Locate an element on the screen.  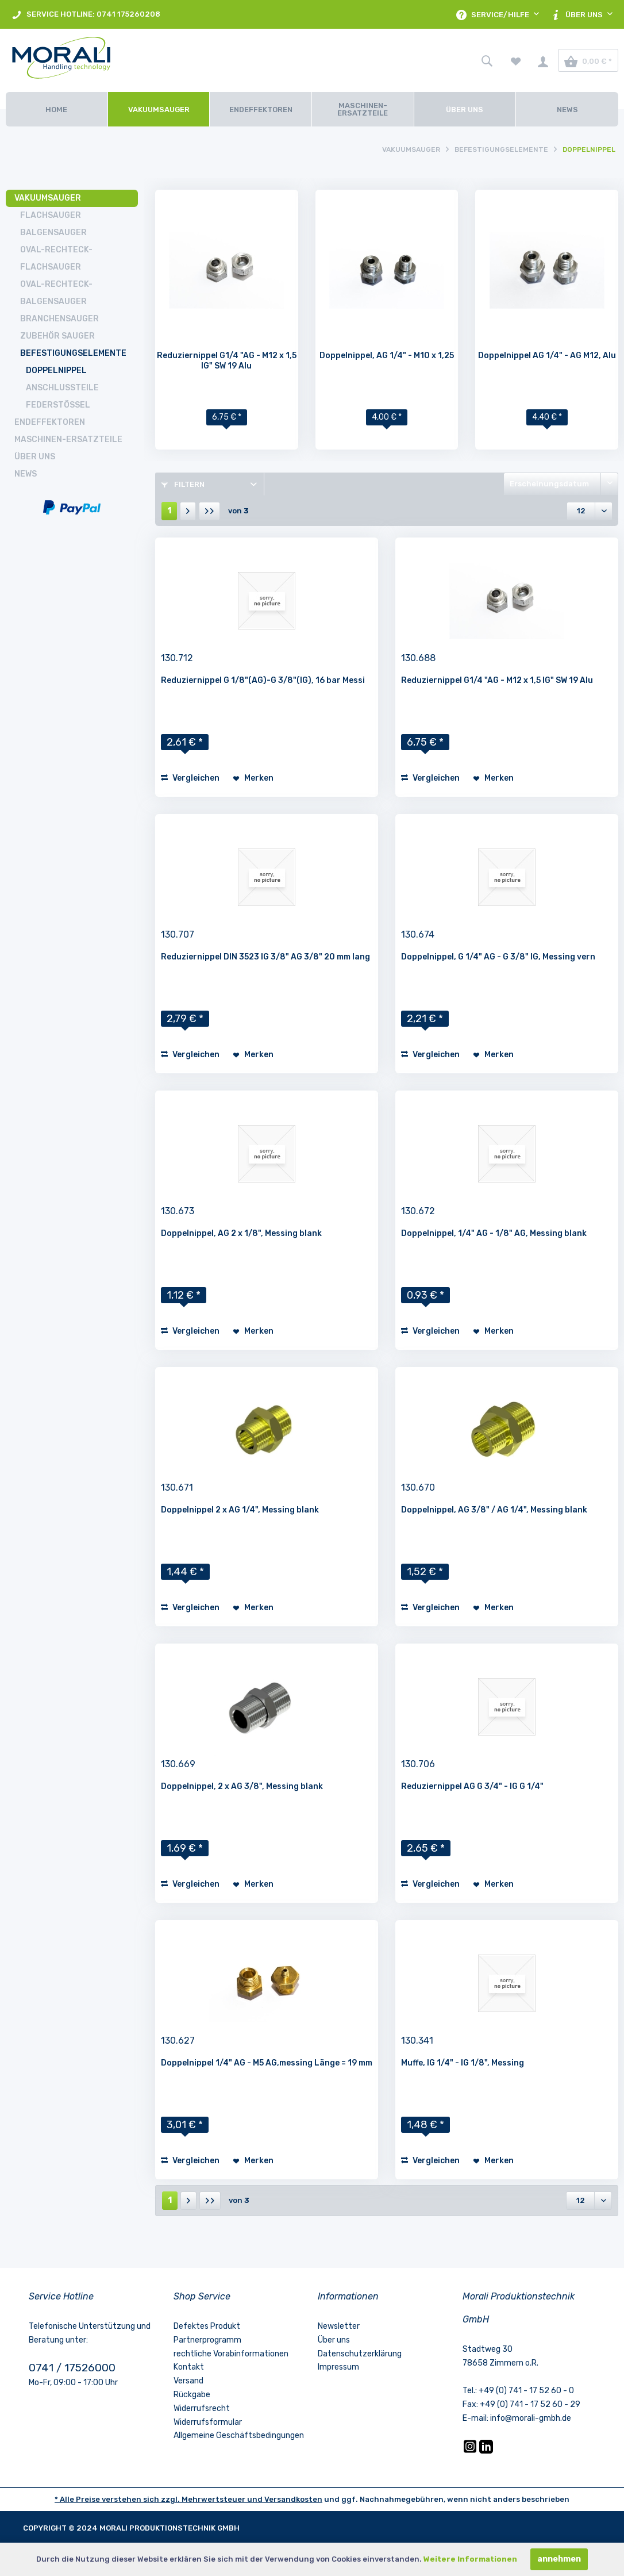
[Auf den Merkzettel] is located at coordinates (253, 778).